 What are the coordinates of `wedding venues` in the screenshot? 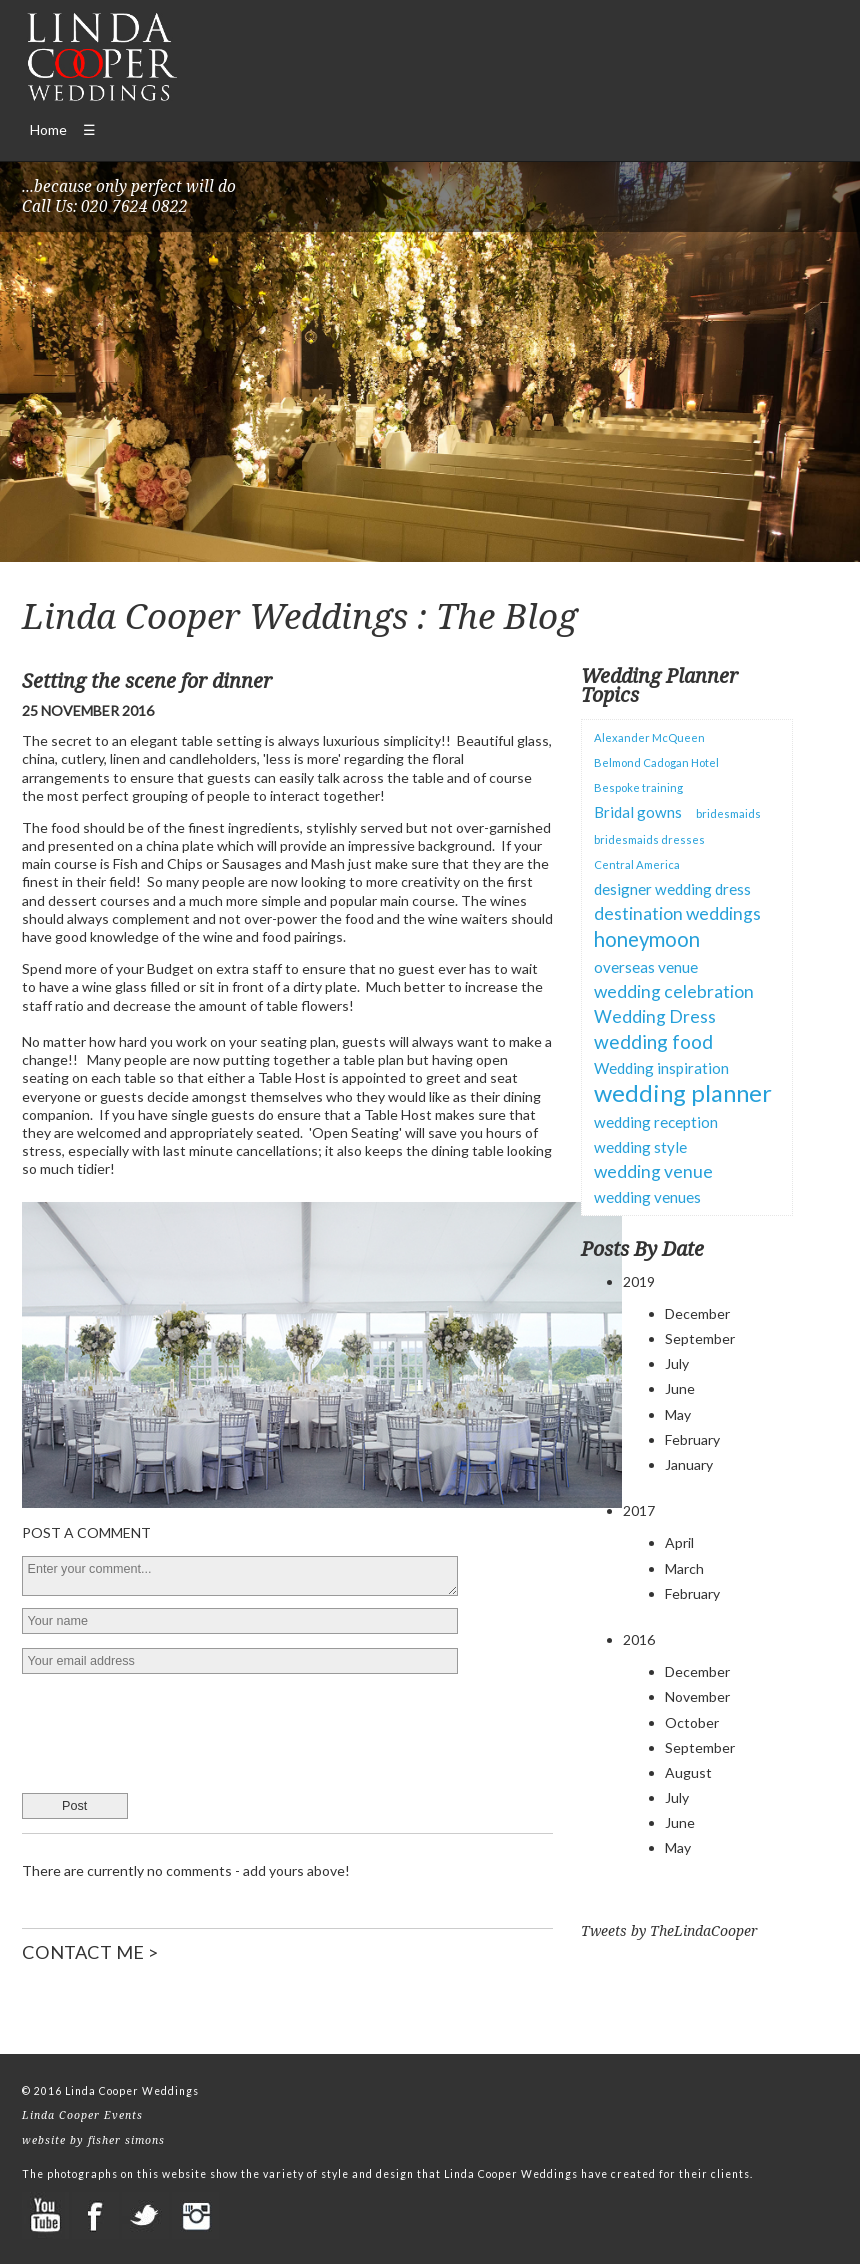 It's located at (647, 1197).